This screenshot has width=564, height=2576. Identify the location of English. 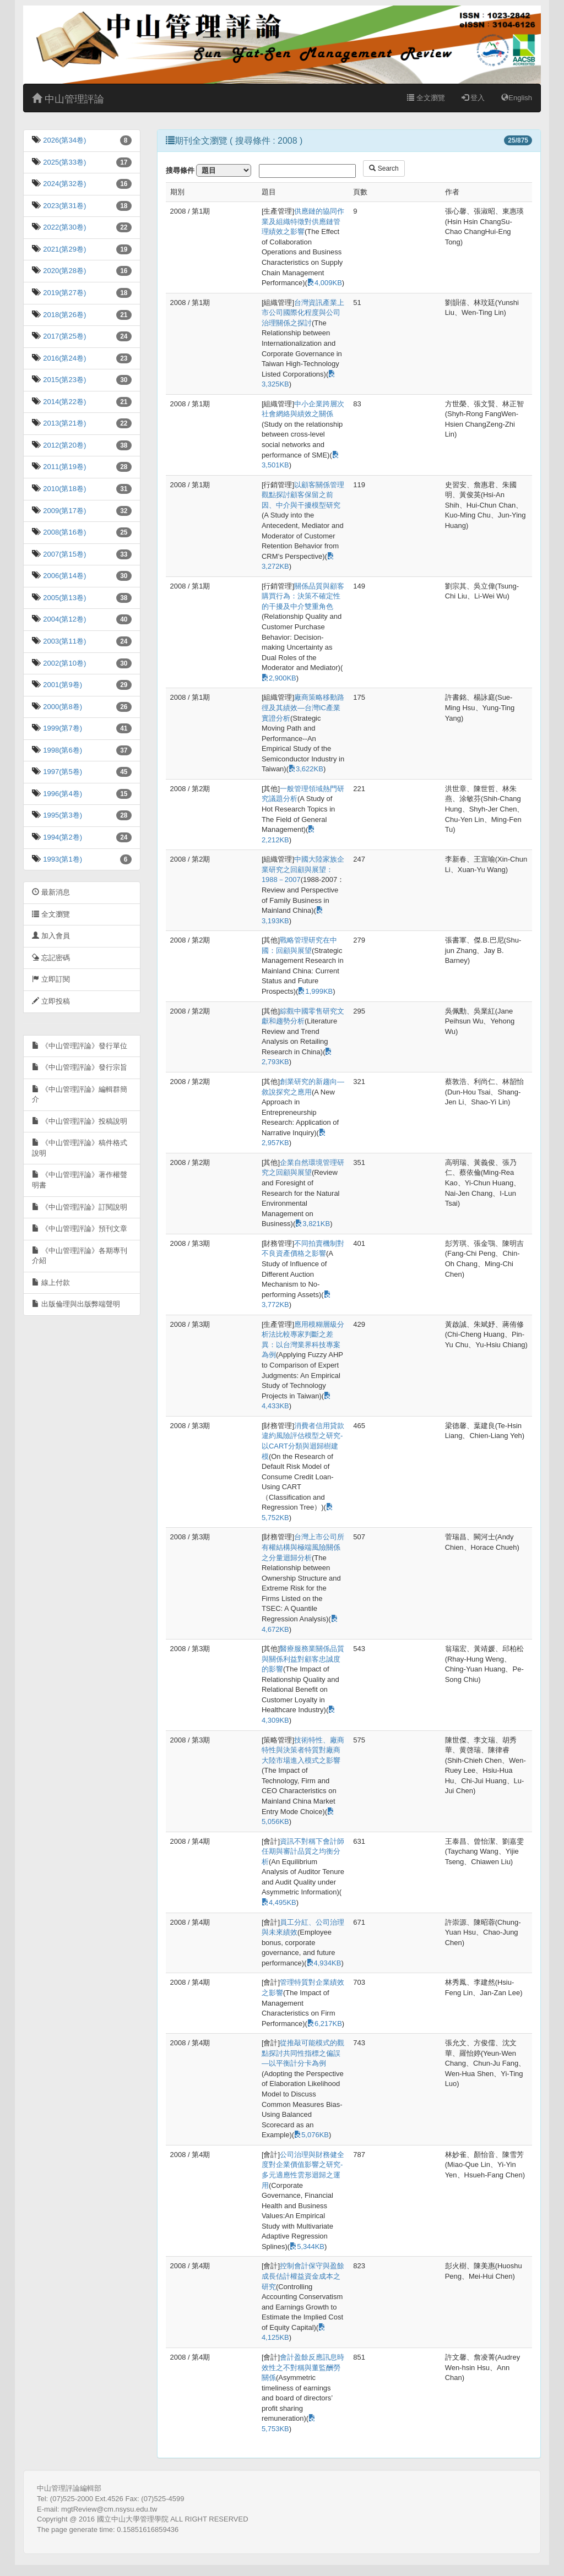
(516, 98).